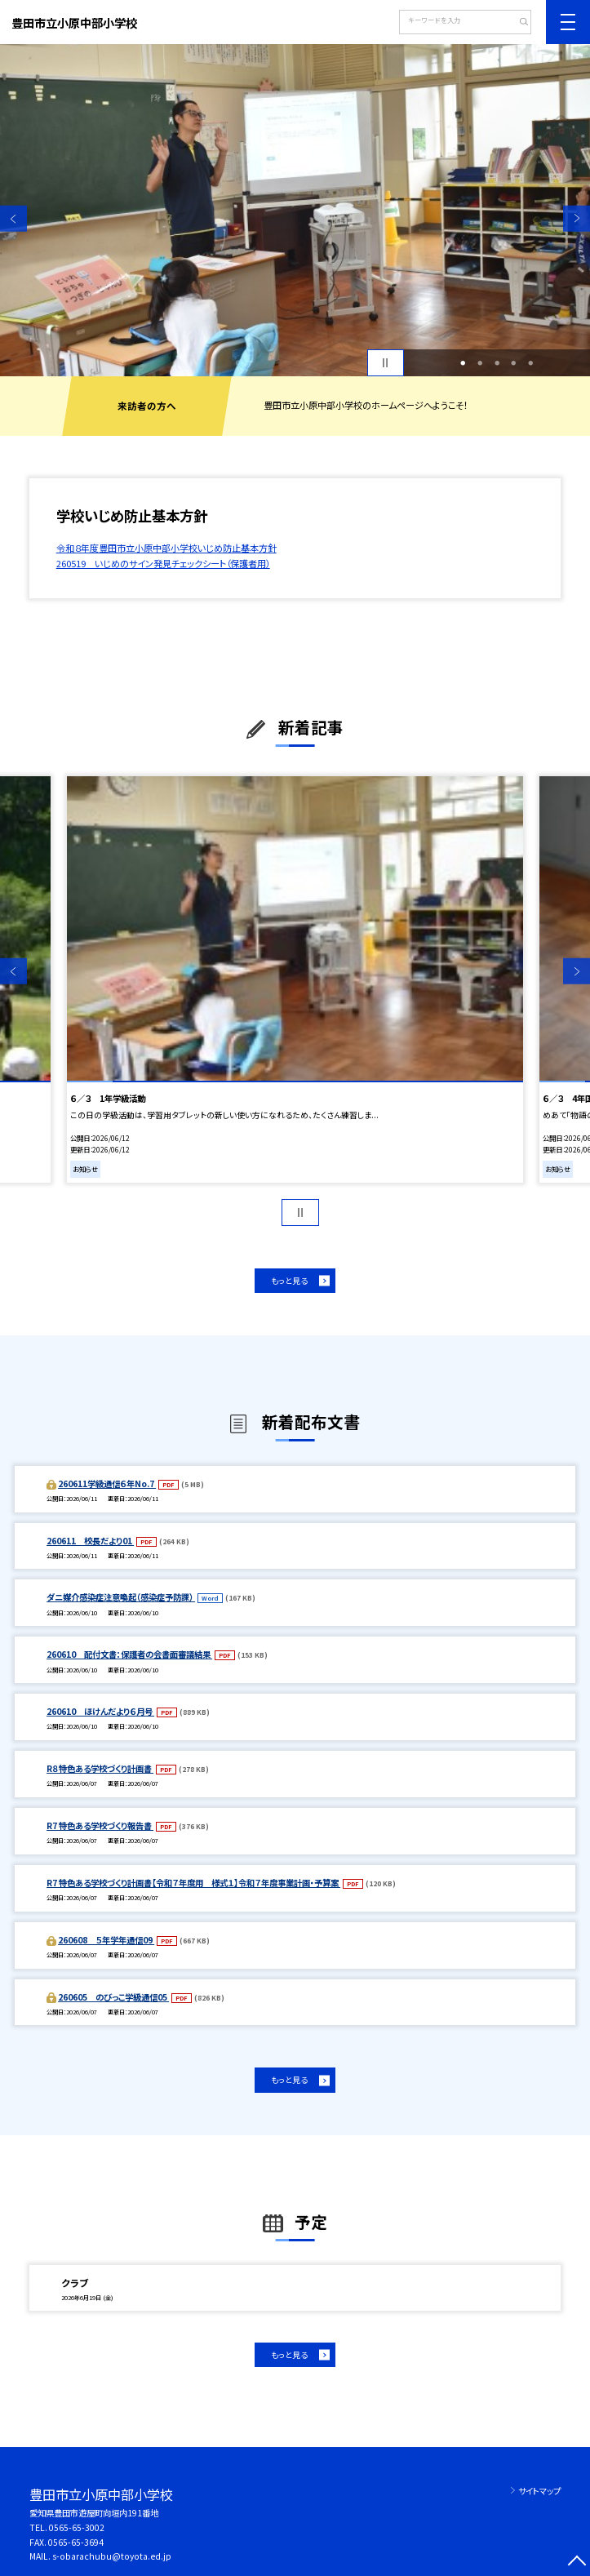 Image resolution: width=590 pixels, height=2576 pixels. I want to click on 3 [button], so click(497, 362).